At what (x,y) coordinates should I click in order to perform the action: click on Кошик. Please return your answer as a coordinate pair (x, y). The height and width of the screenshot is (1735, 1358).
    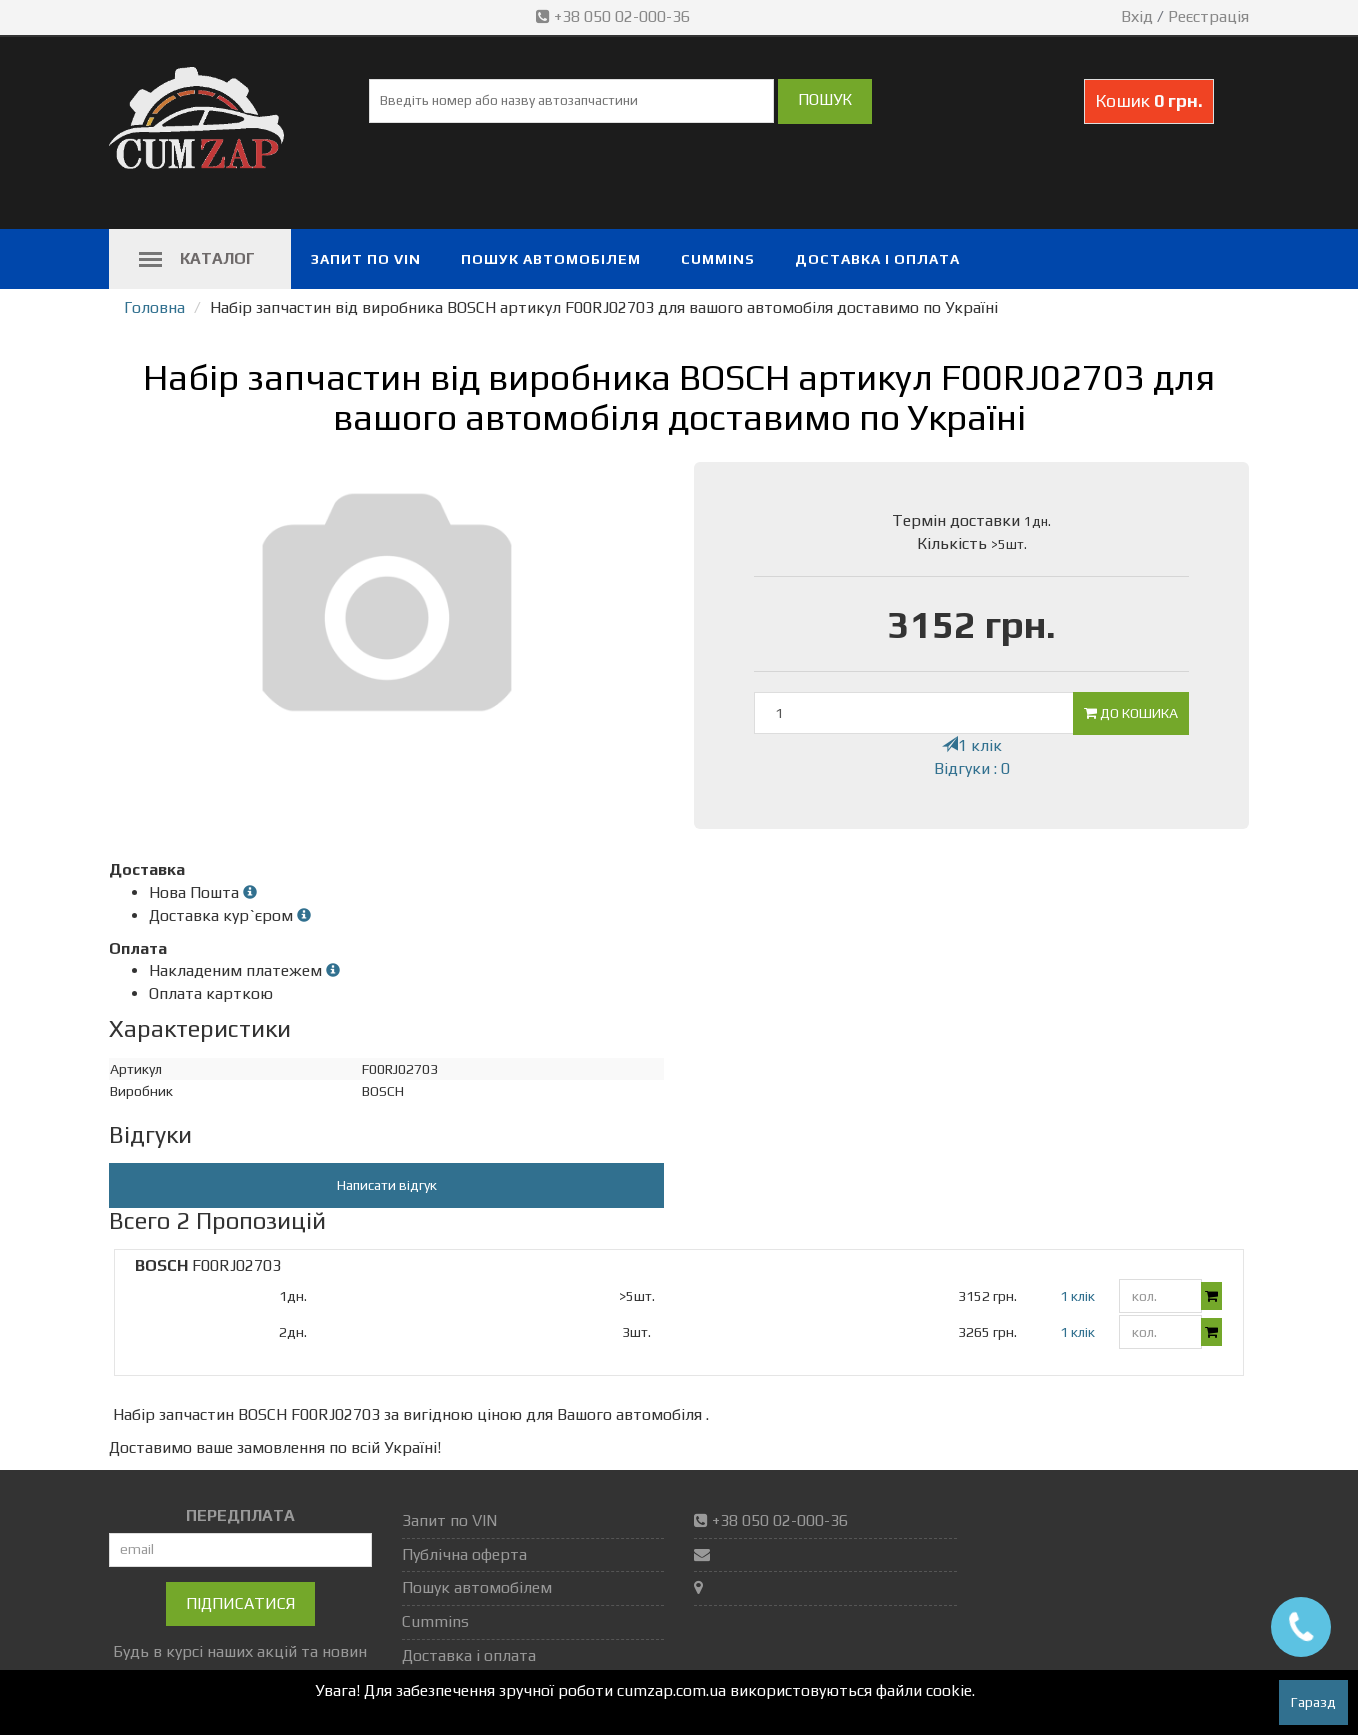
    Looking at the image, I should click on (1149, 100).